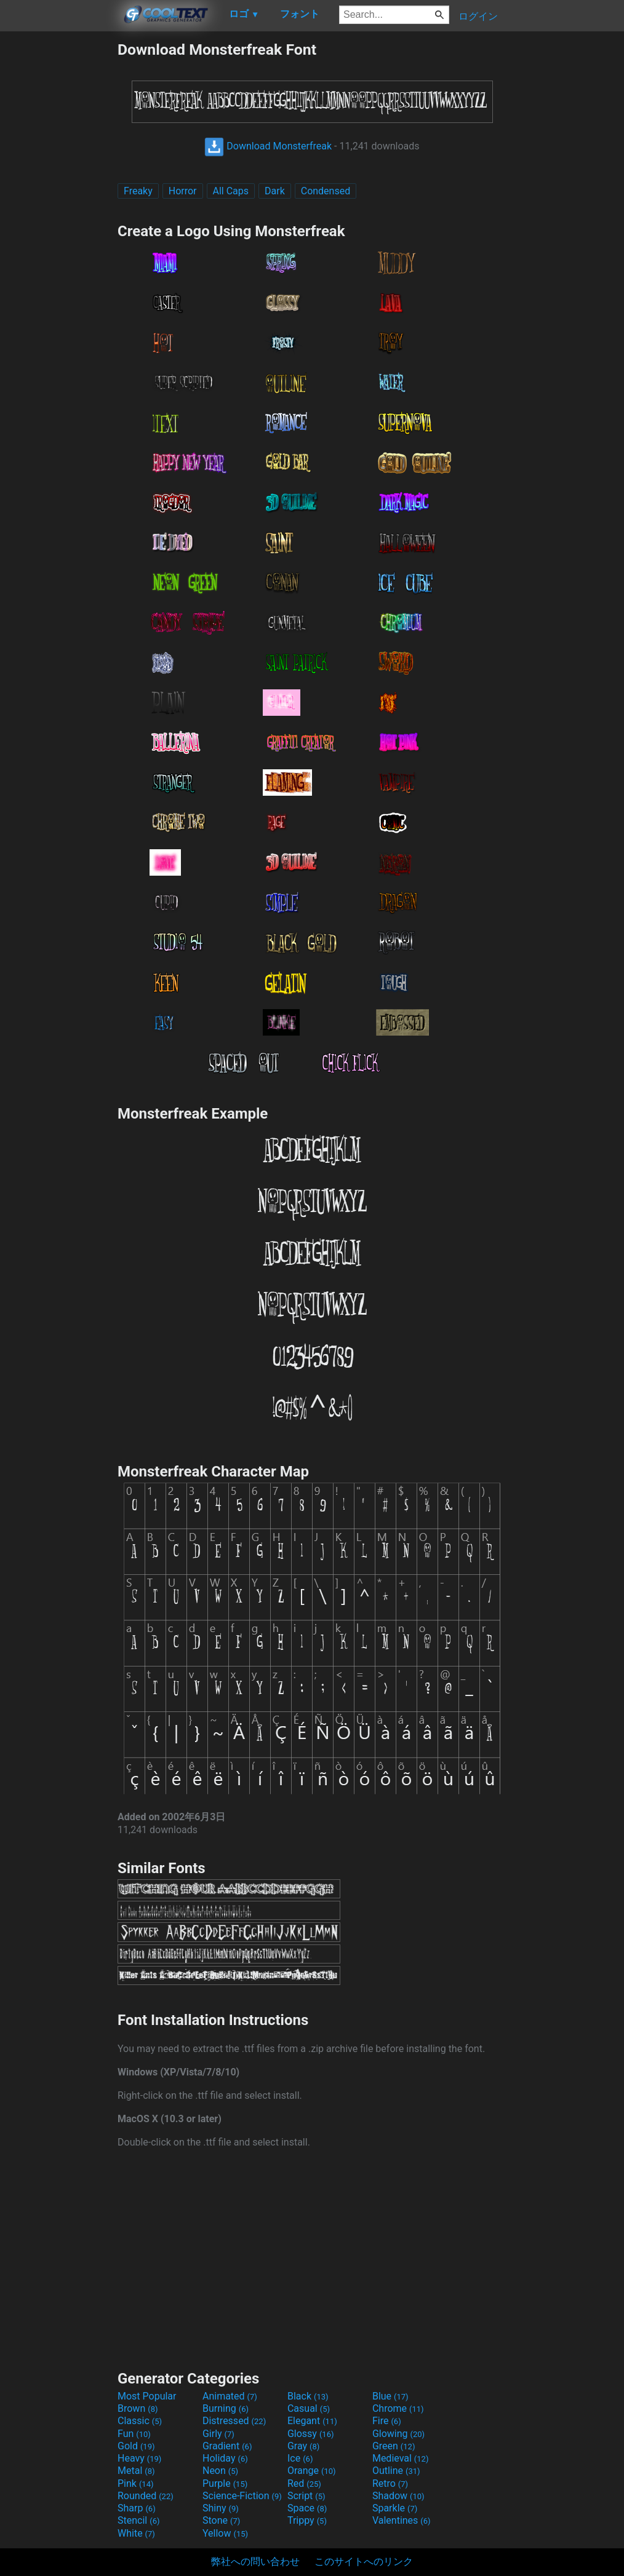 The image size is (624, 2576). I want to click on Green, so click(393, 2446).